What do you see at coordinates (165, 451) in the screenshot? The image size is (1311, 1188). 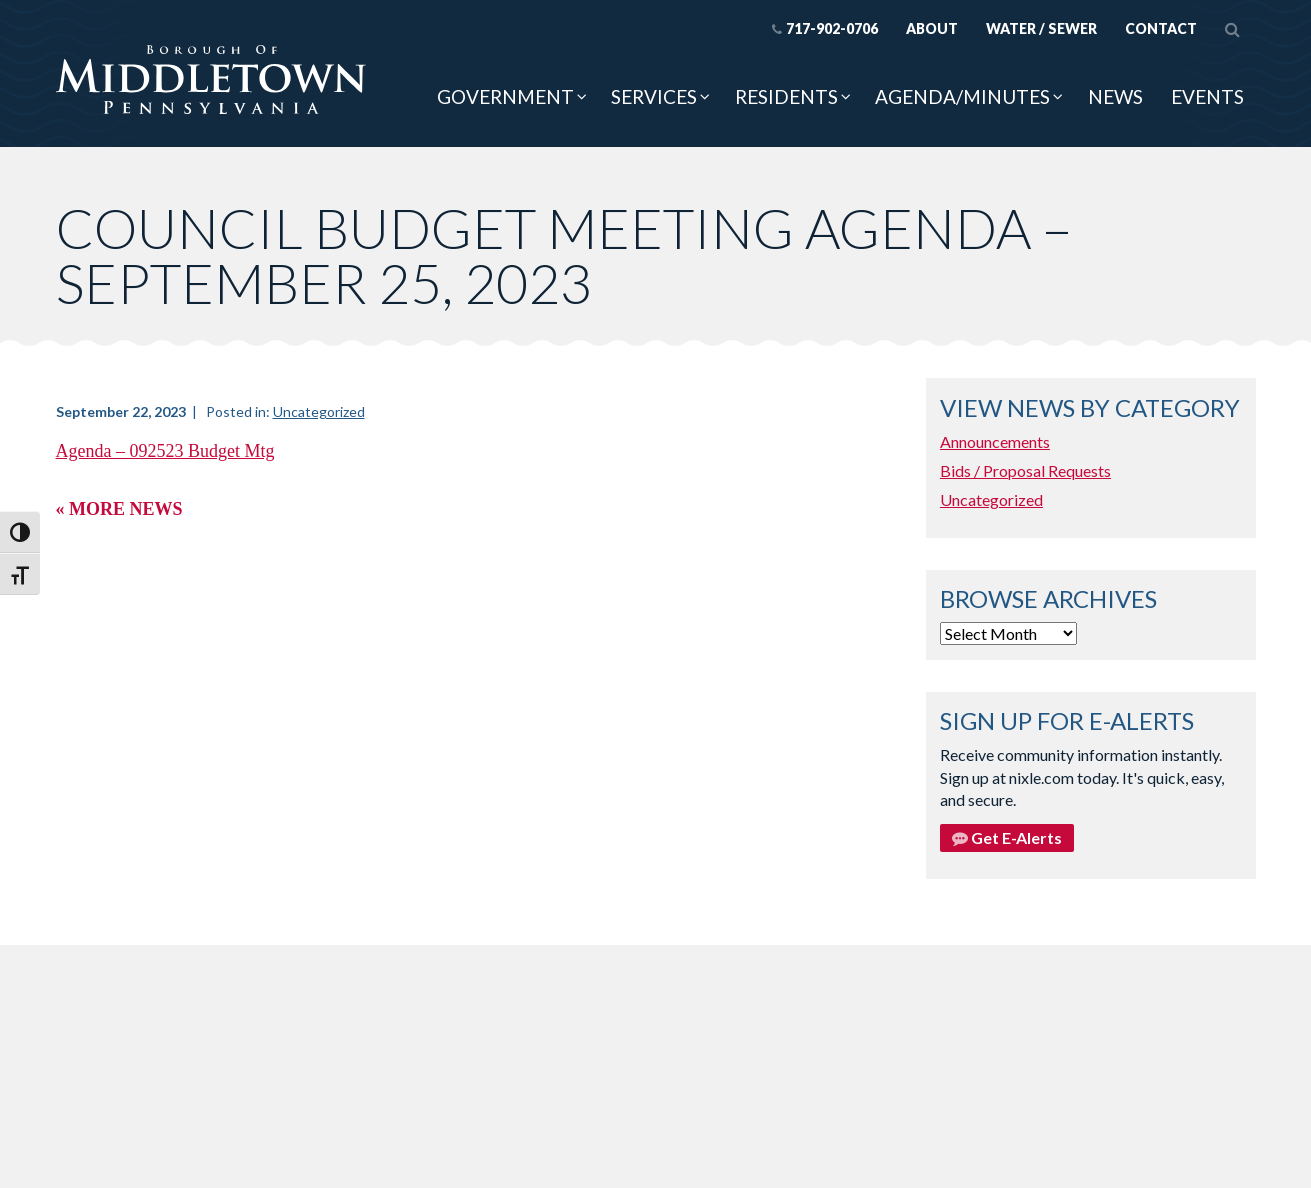 I see `Agenda – 092523 Budget Mtg` at bounding box center [165, 451].